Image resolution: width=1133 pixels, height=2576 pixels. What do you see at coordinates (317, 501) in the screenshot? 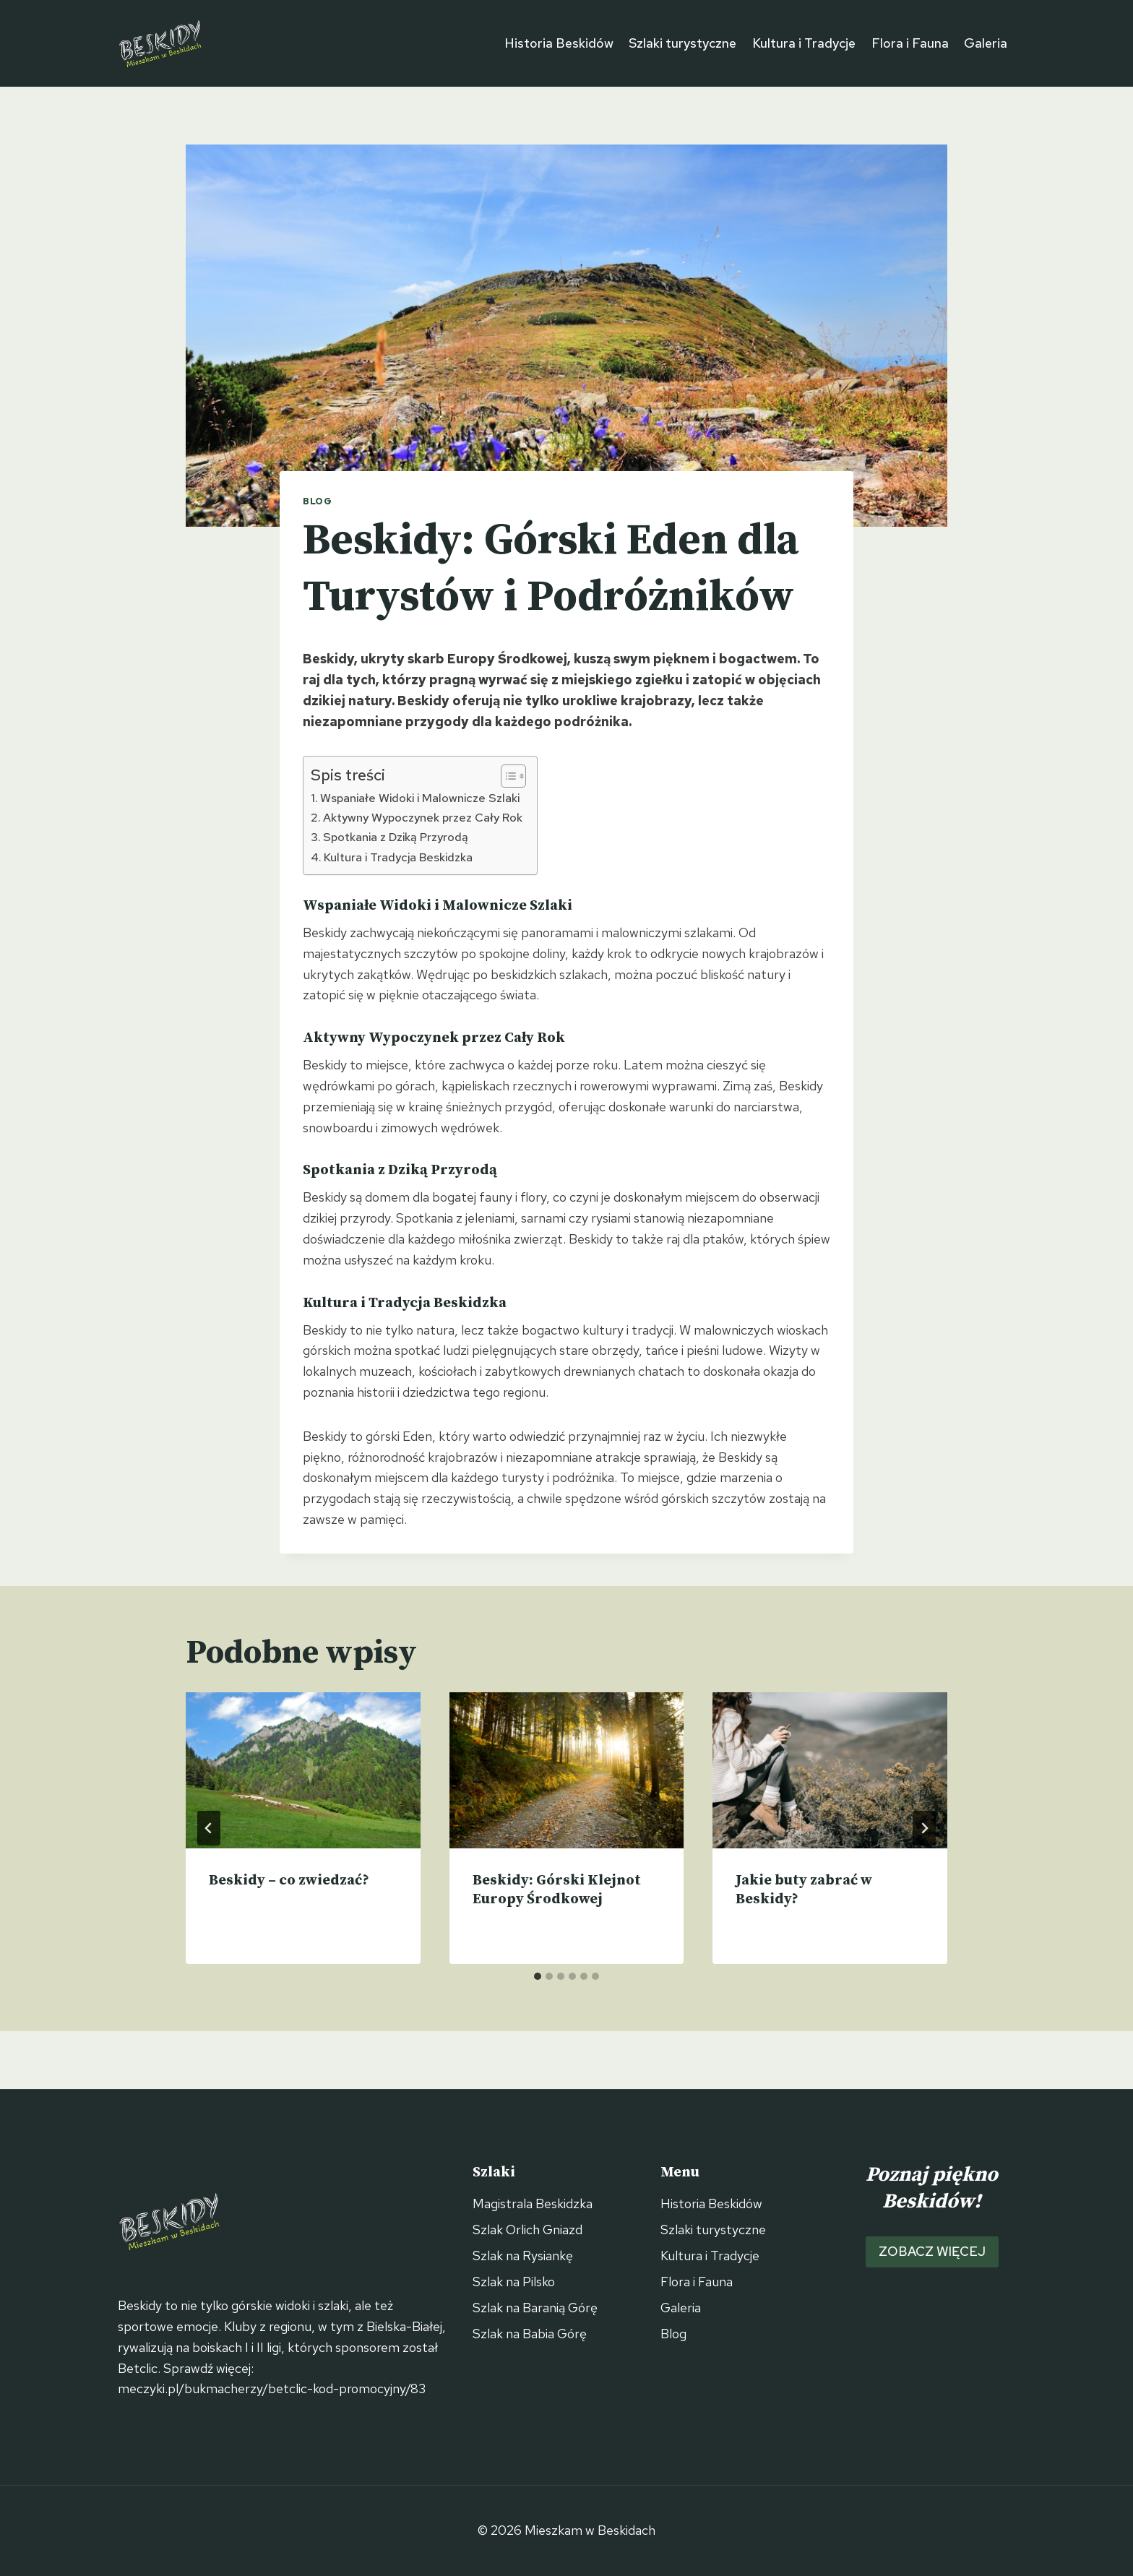
I see `Blog` at bounding box center [317, 501].